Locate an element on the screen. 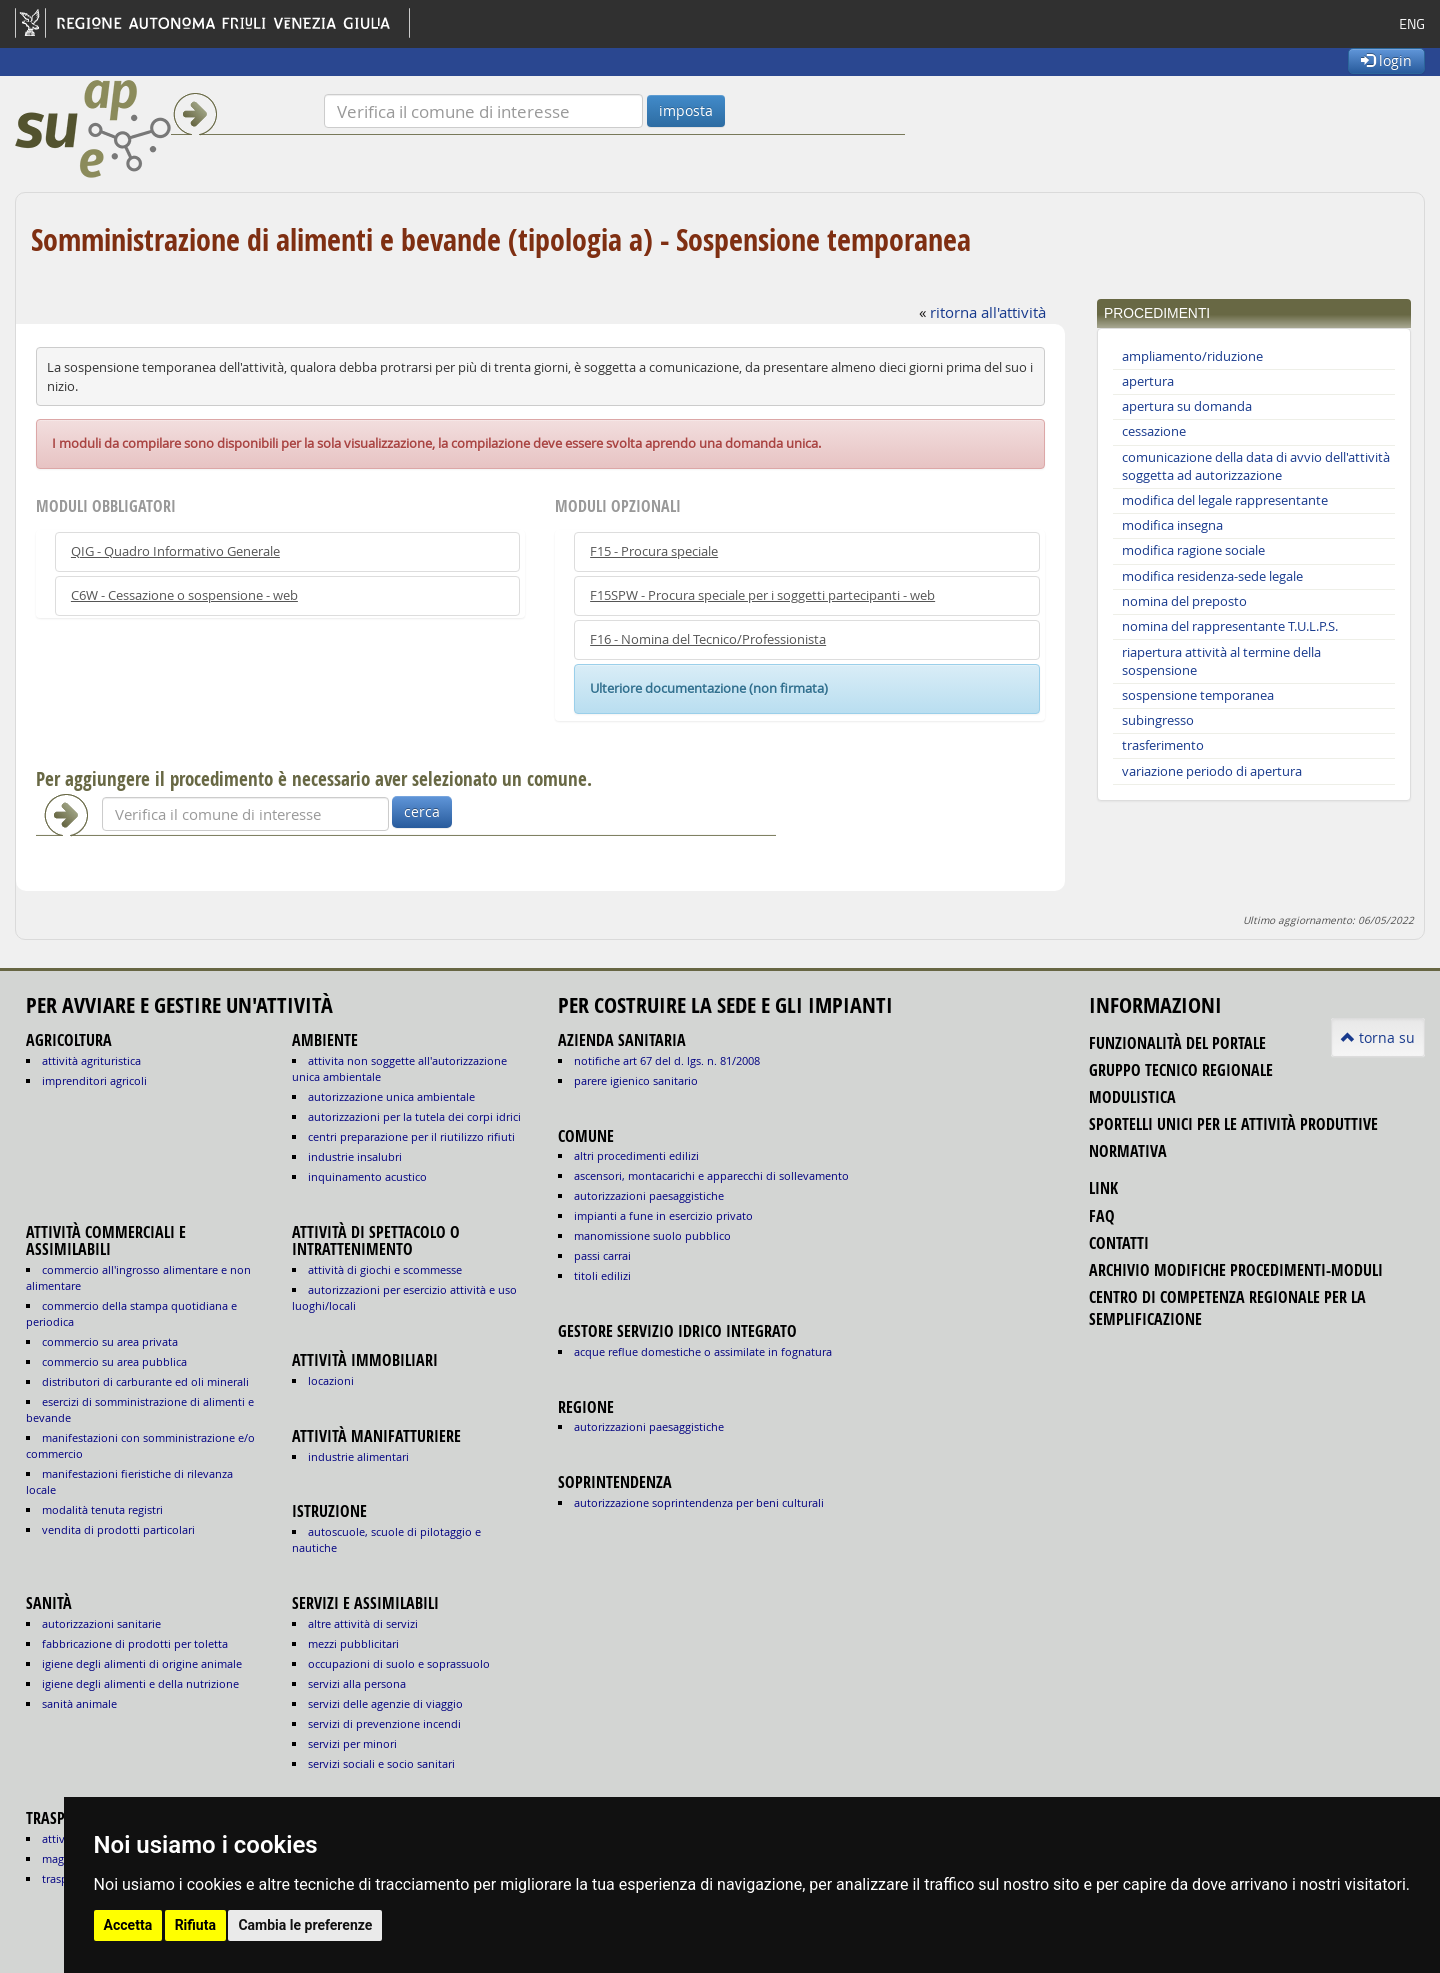 Image resolution: width=1440 pixels, height=1973 pixels. passi carrai is located at coordinates (602, 1255).